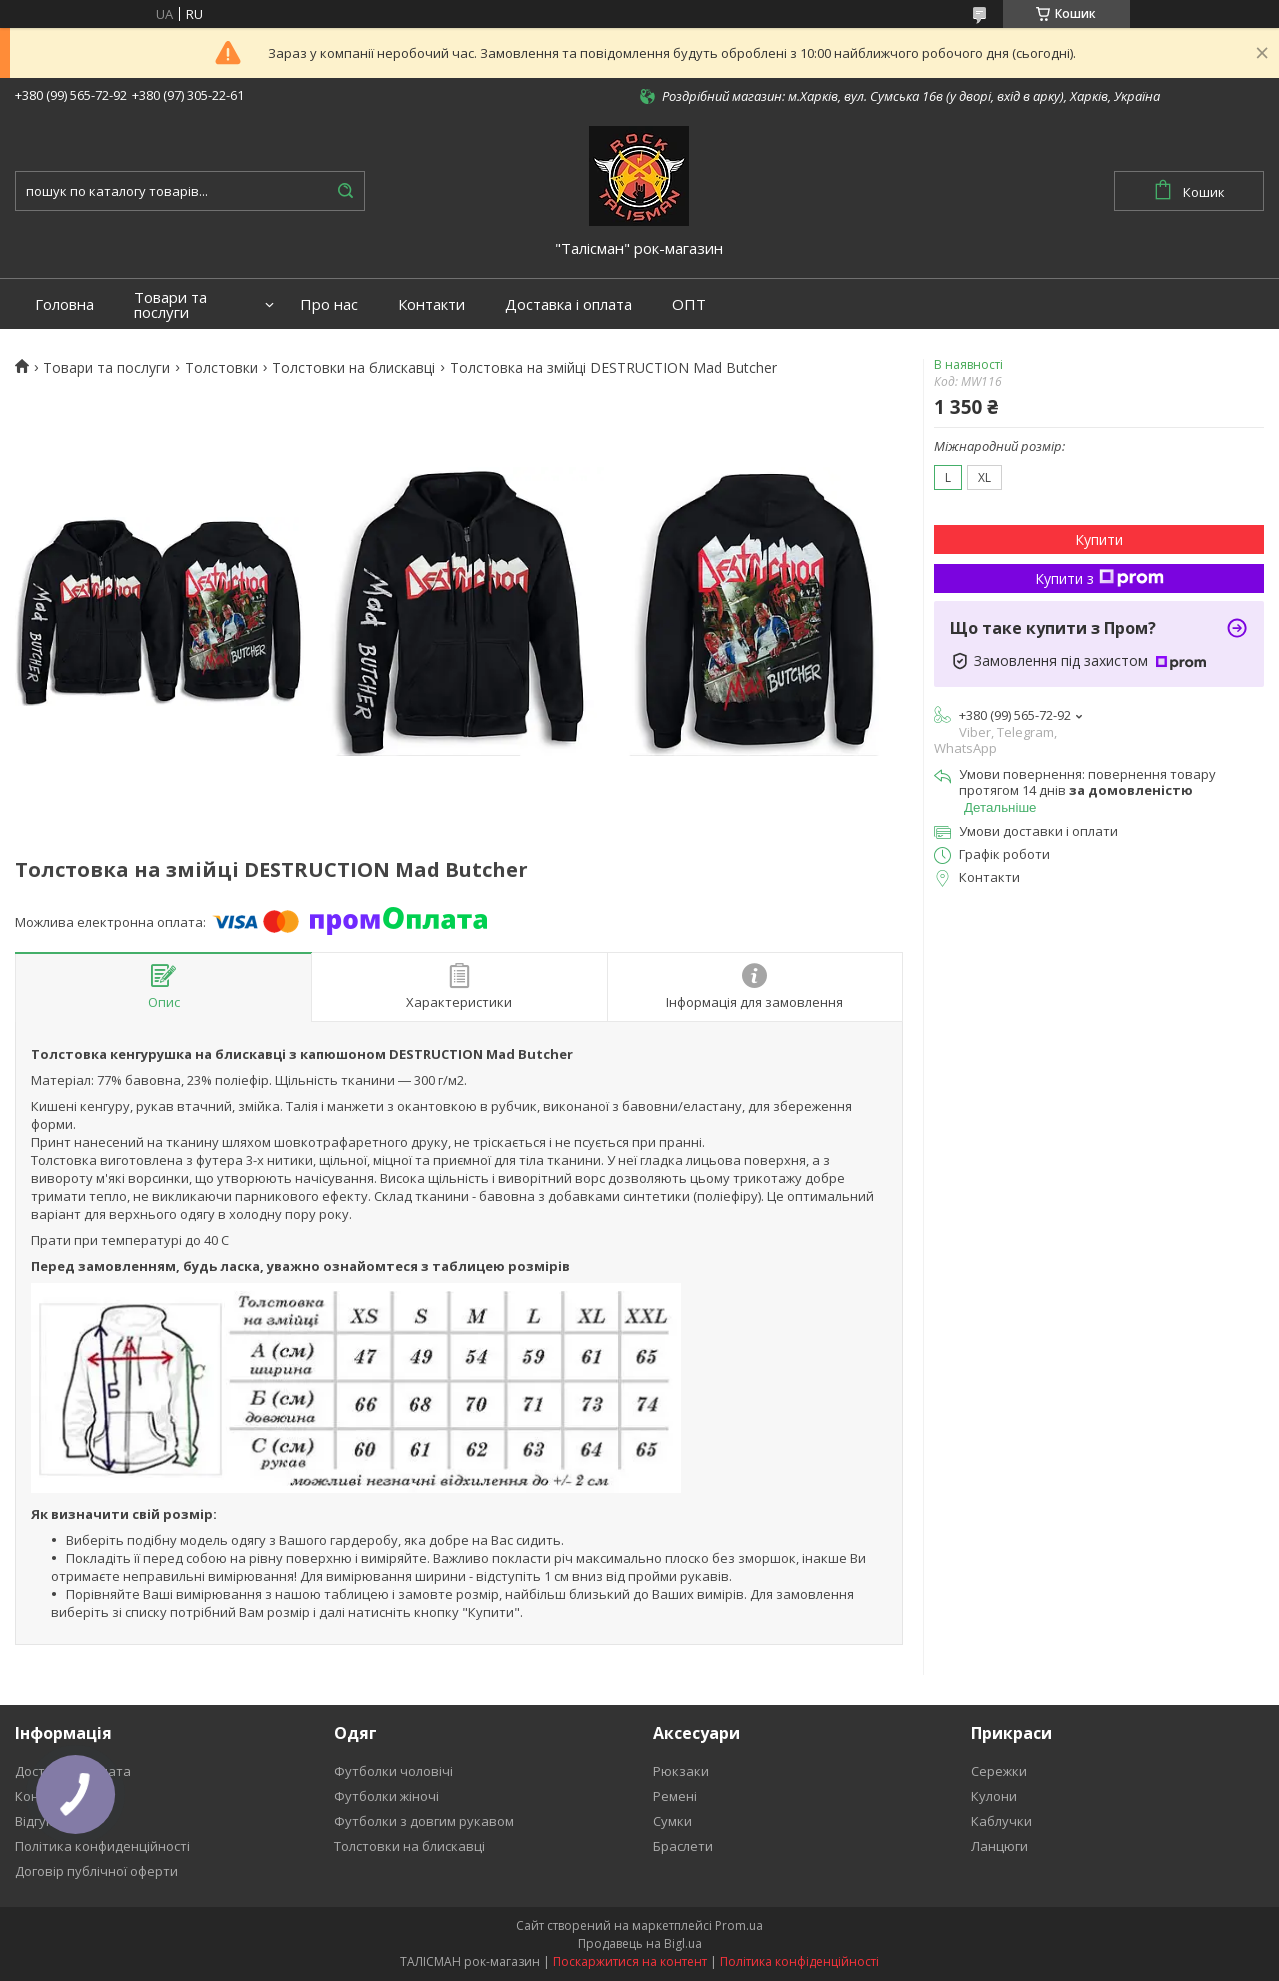 The width and height of the screenshot is (1279, 1981). I want to click on Футболки жіночі, so click(386, 1796).